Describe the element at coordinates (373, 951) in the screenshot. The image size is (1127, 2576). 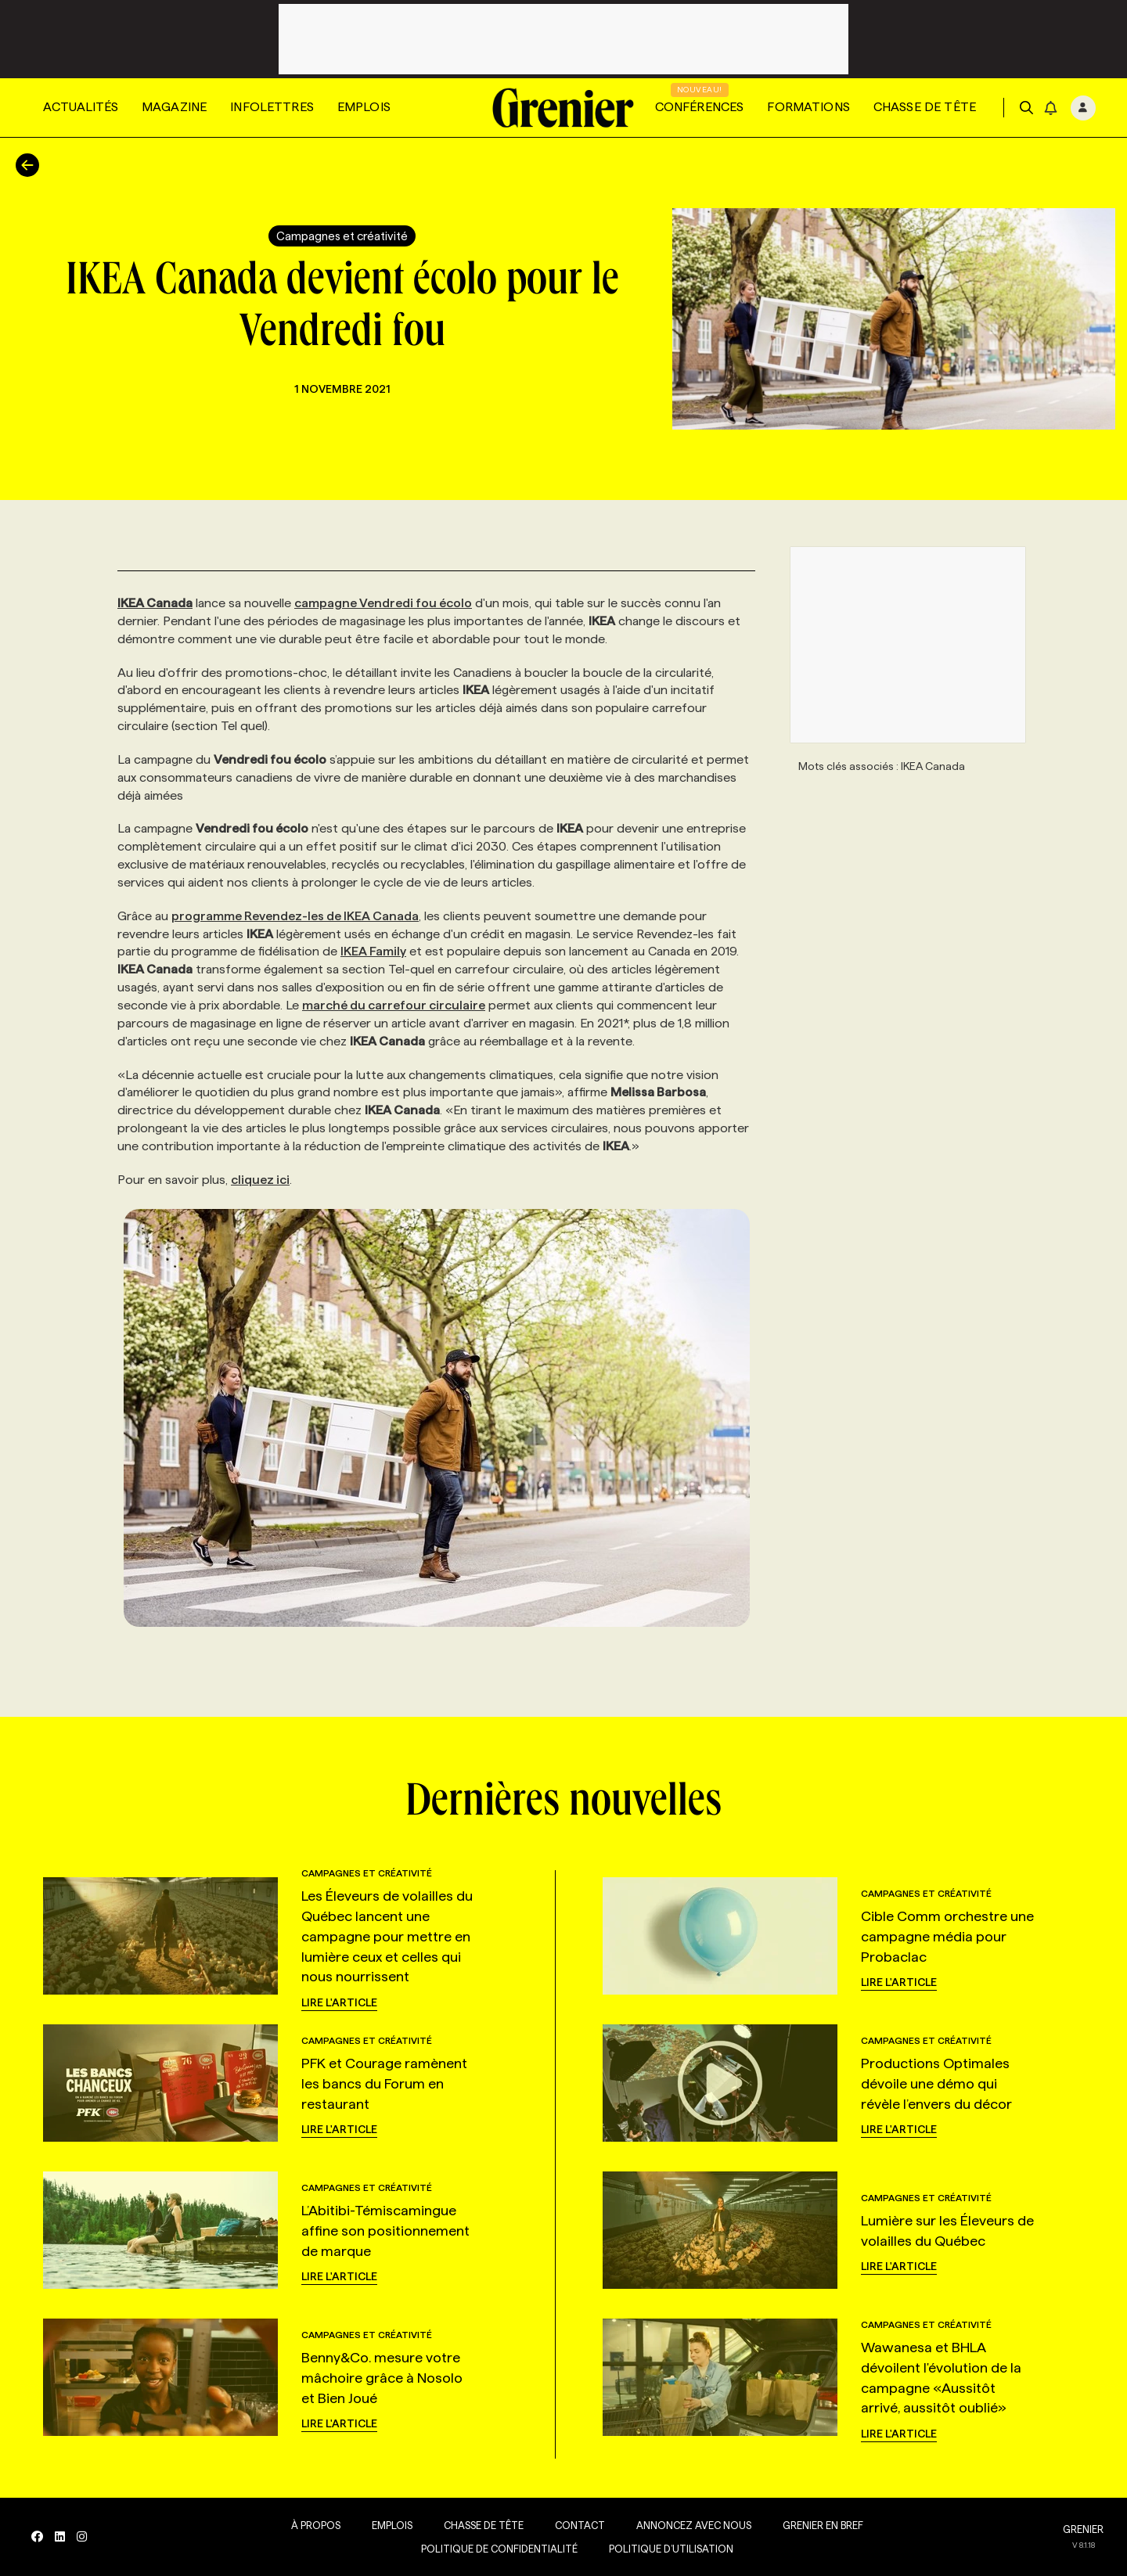
I see `IKEA Family` at that location.